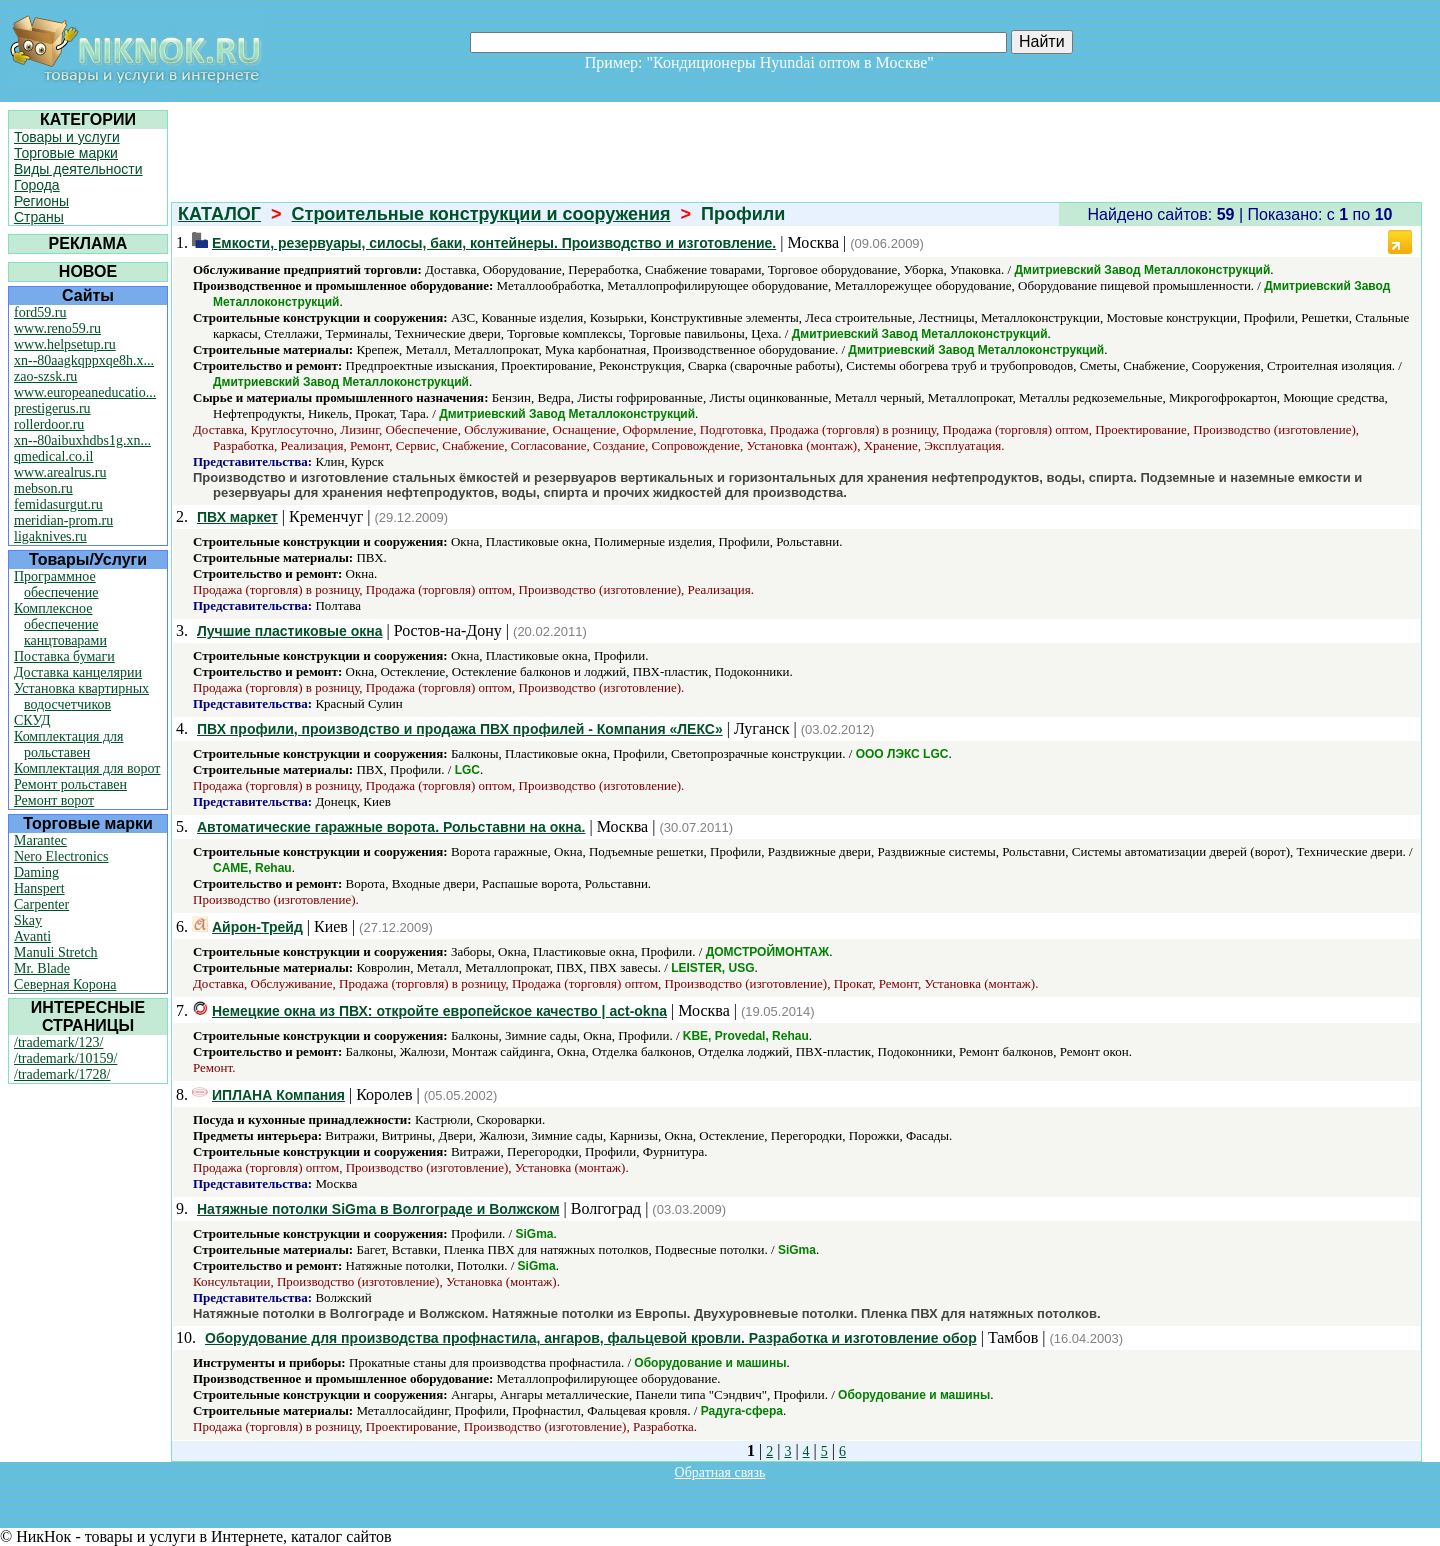 The width and height of the screenshot is (1440, 1546). I want to click on ford59.ru, so click(40, 312).